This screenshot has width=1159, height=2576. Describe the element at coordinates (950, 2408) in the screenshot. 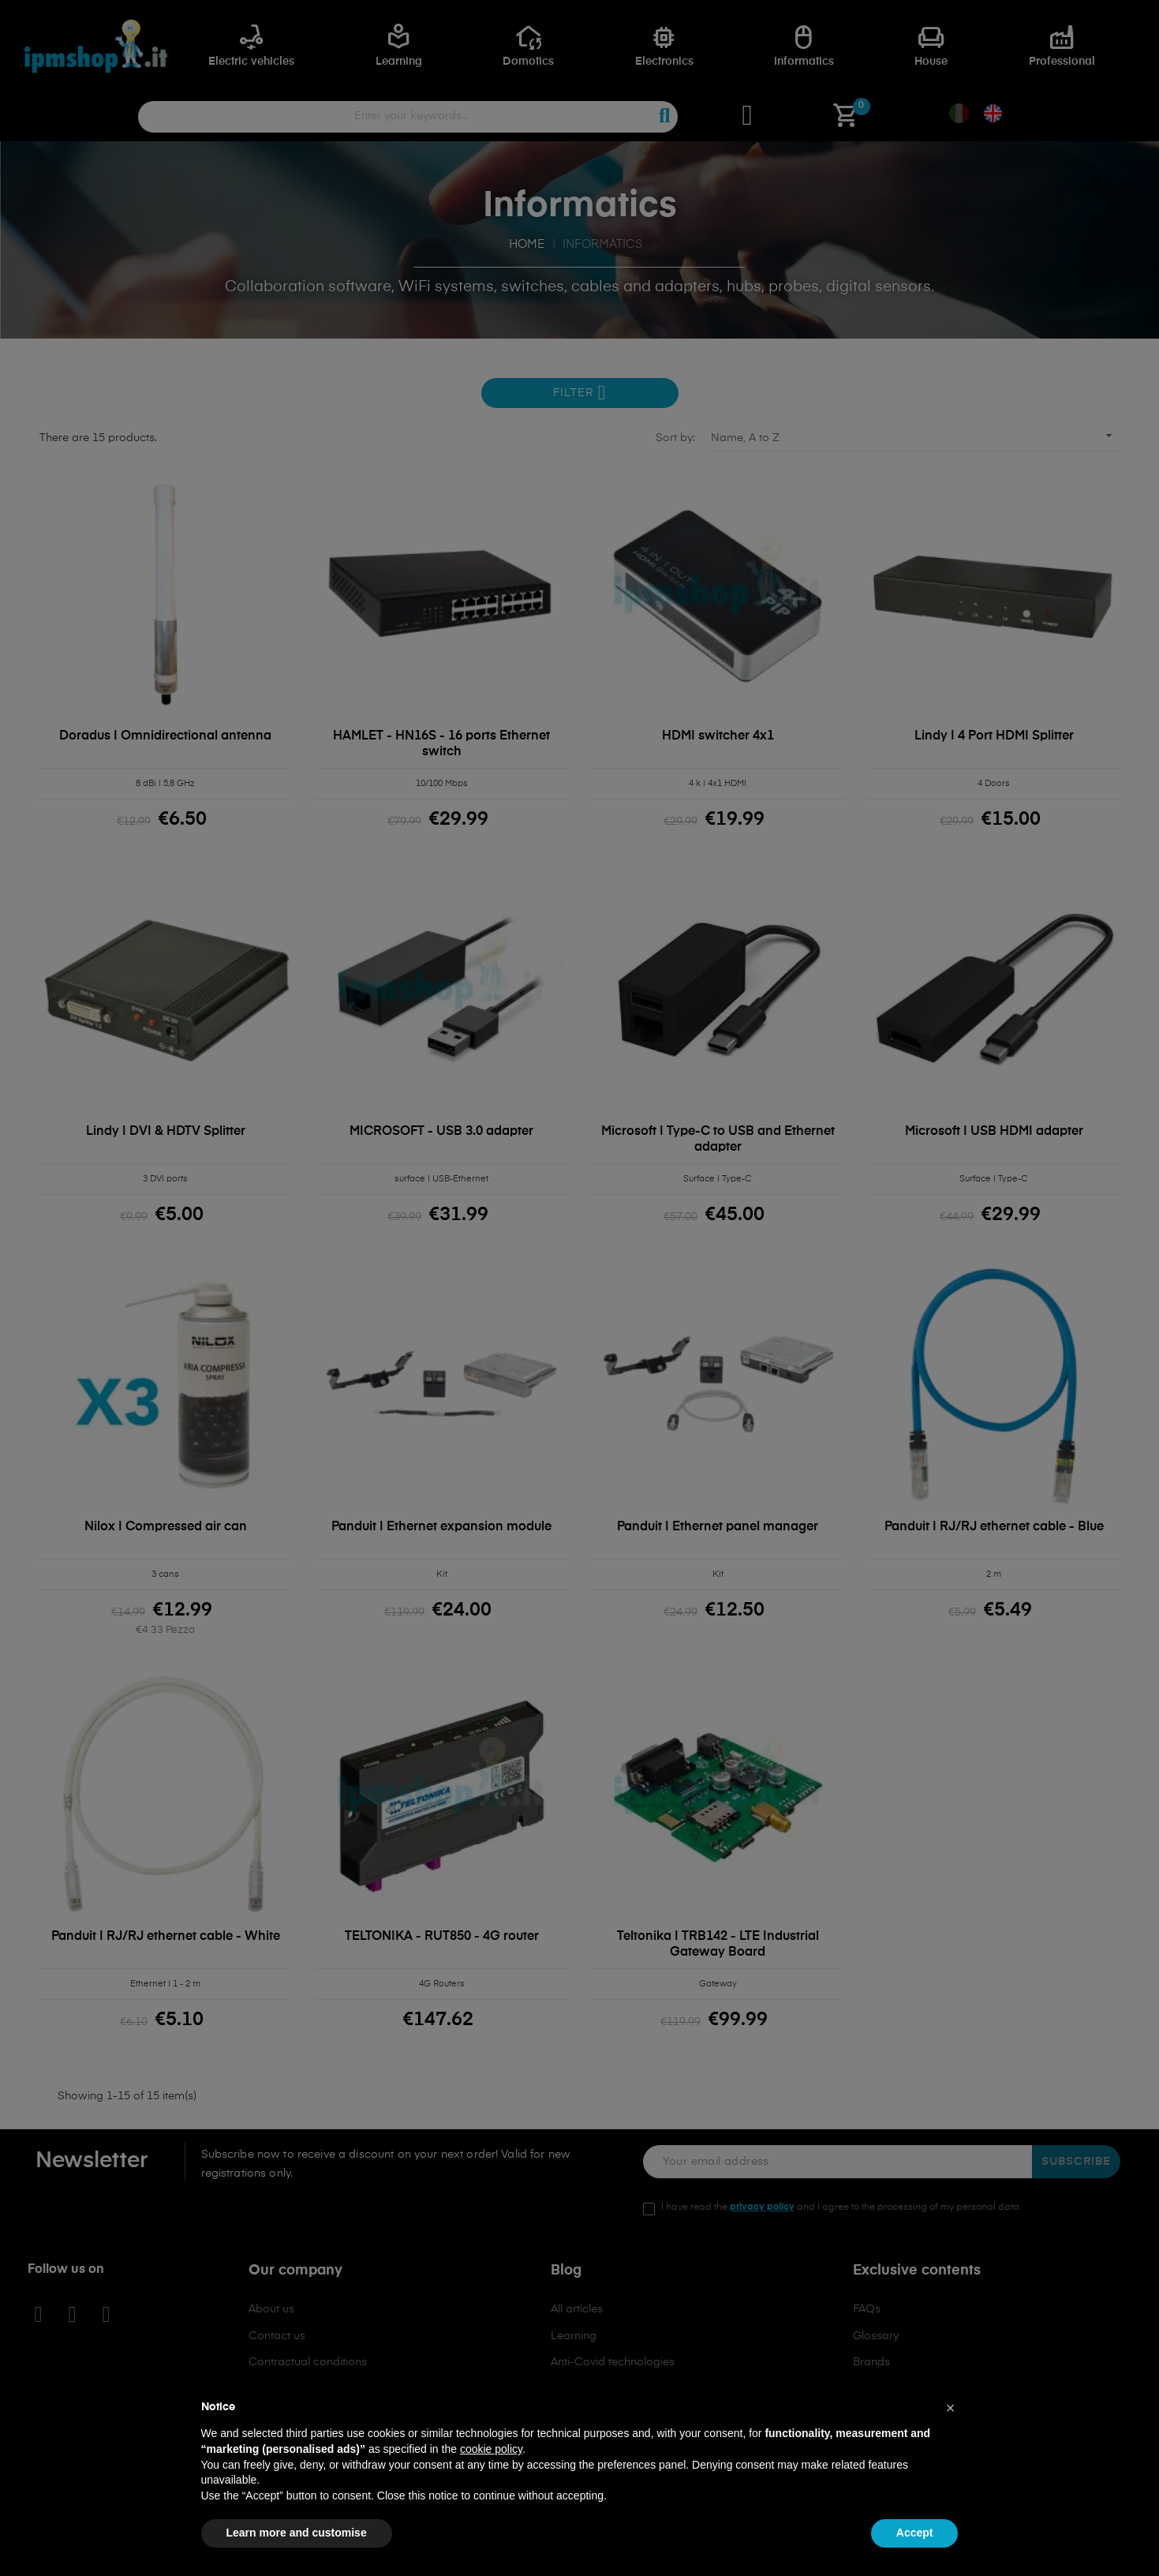

I see `[button]` at that location.